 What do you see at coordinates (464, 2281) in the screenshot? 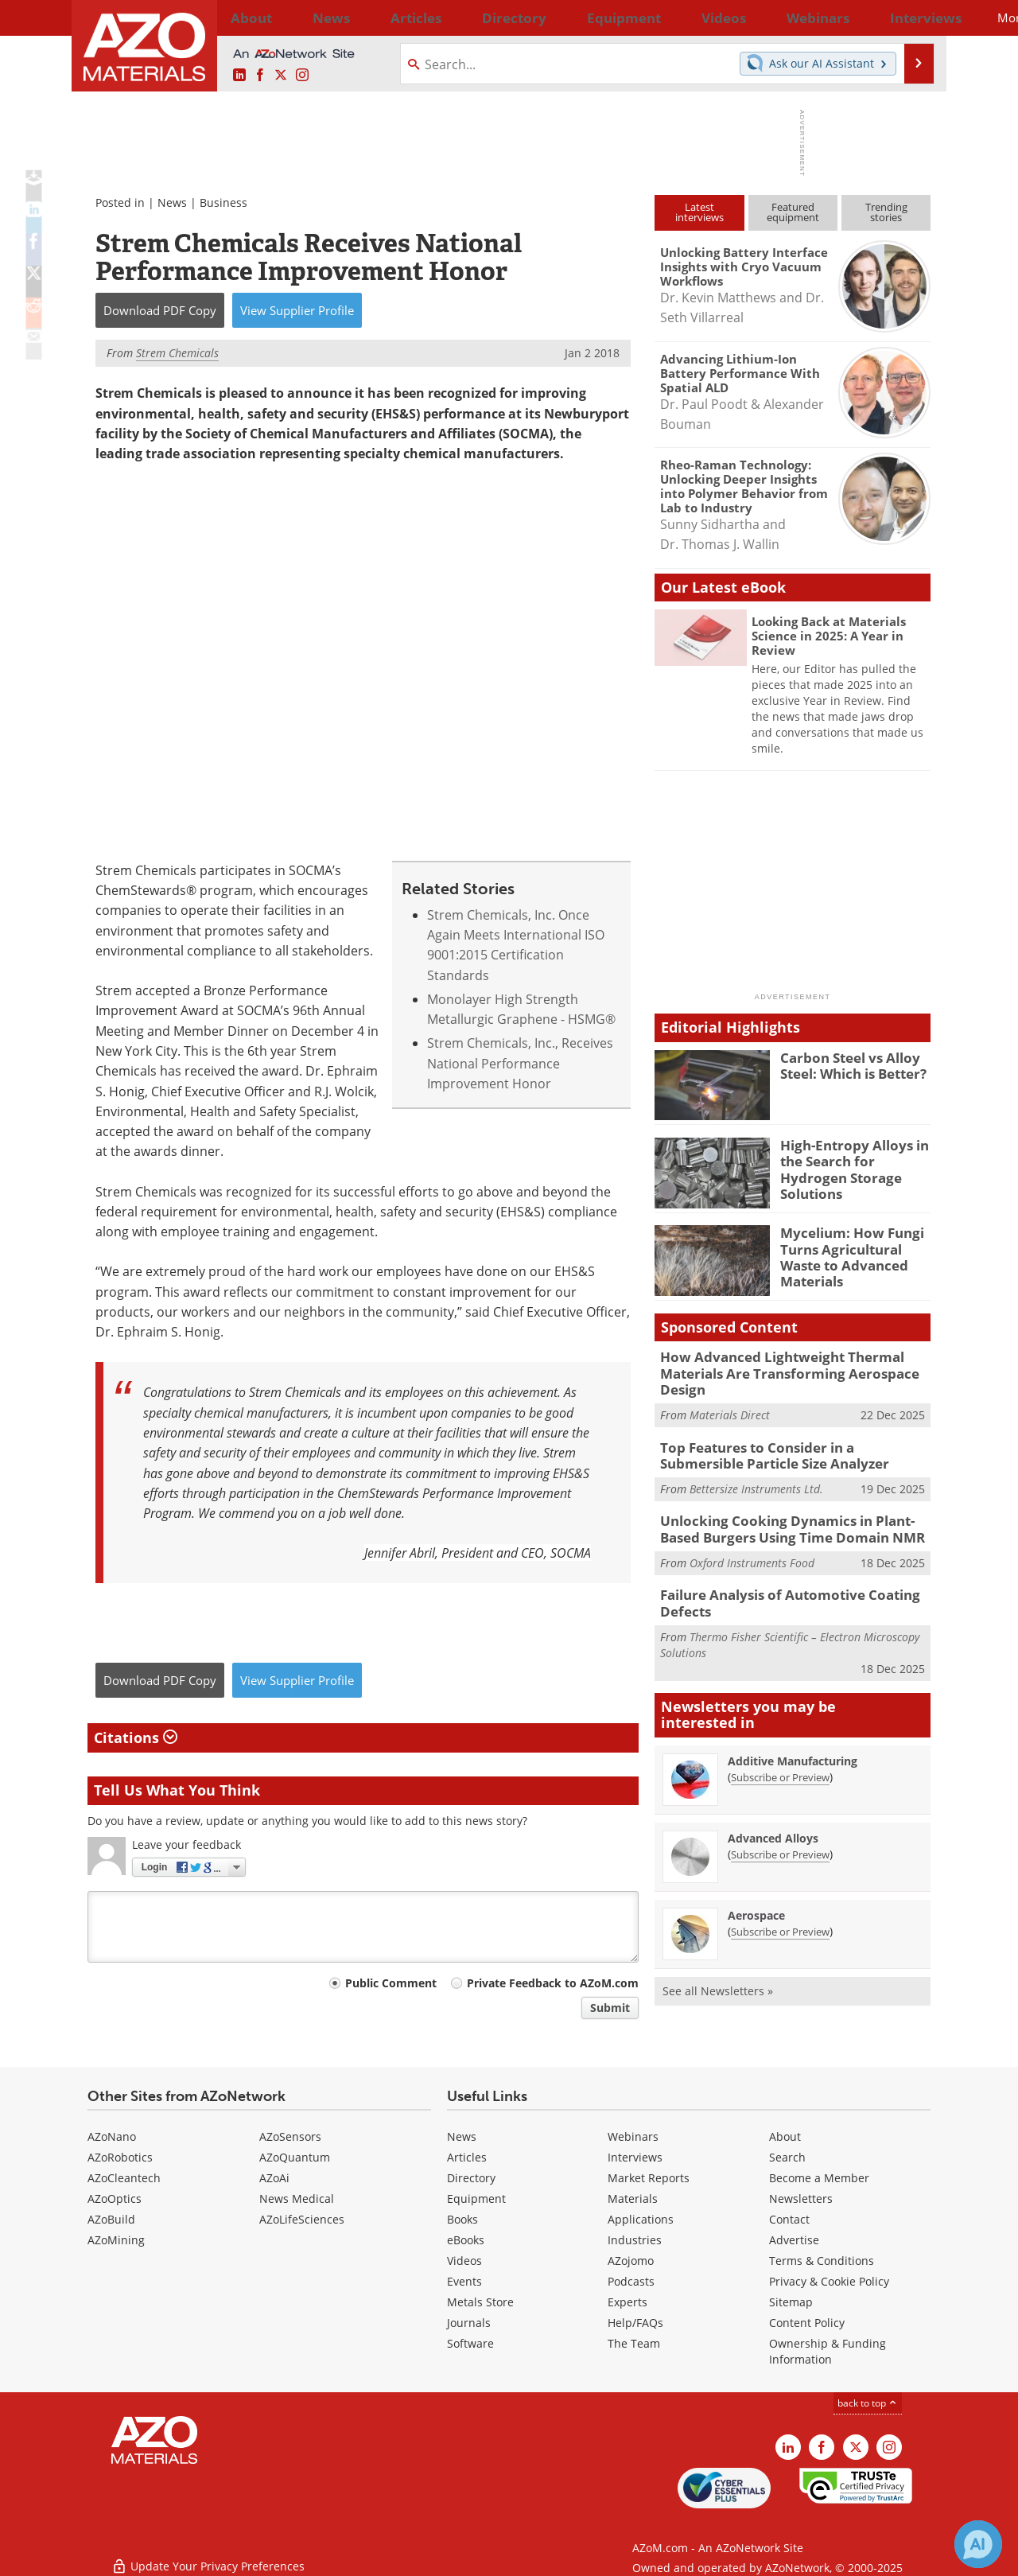
I see `Events` at bounding box center [464, 2281].